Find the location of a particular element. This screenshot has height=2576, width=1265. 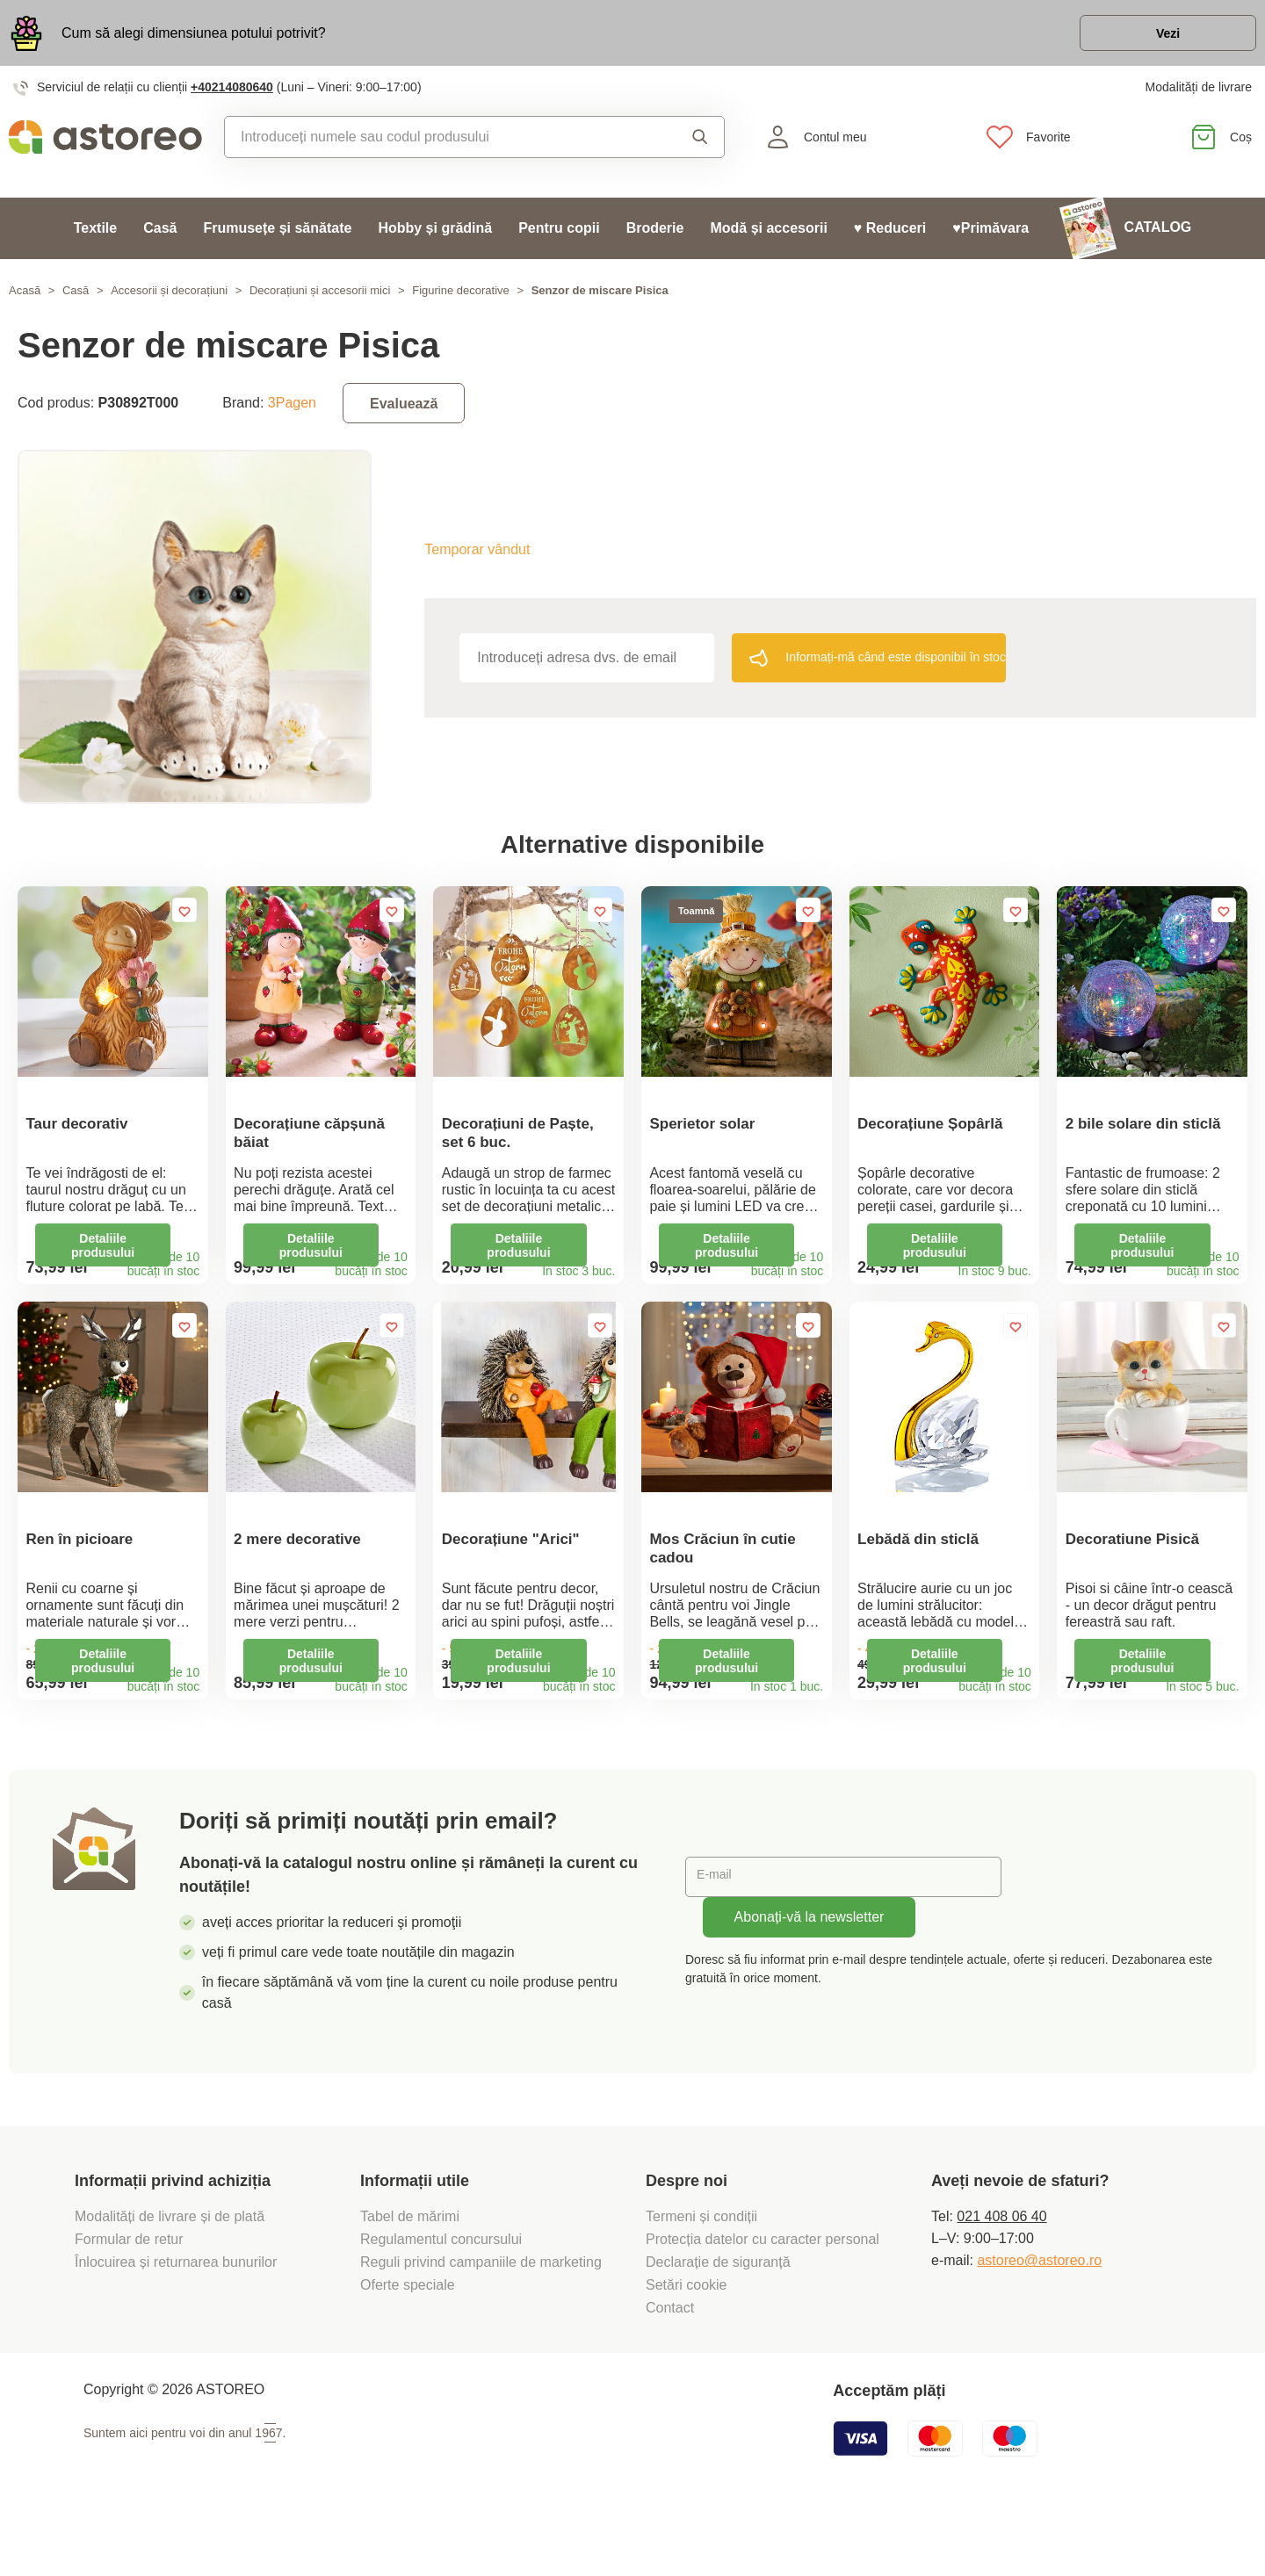

astoreo@astoreo.ro is located at coordinates (1039, 2318).